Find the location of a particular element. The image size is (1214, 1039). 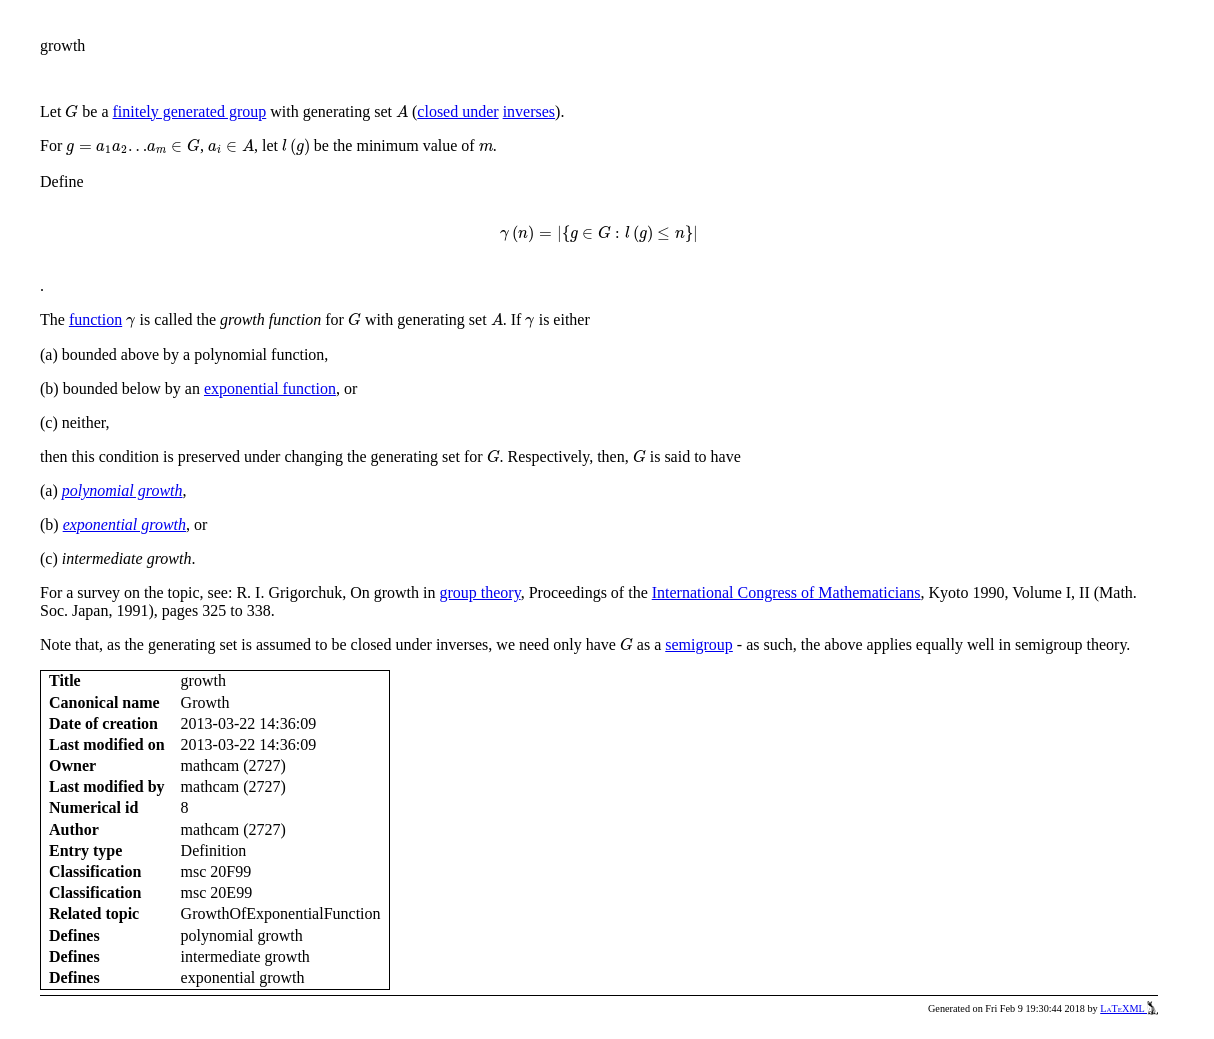

function is located at coordinates (95, 319).